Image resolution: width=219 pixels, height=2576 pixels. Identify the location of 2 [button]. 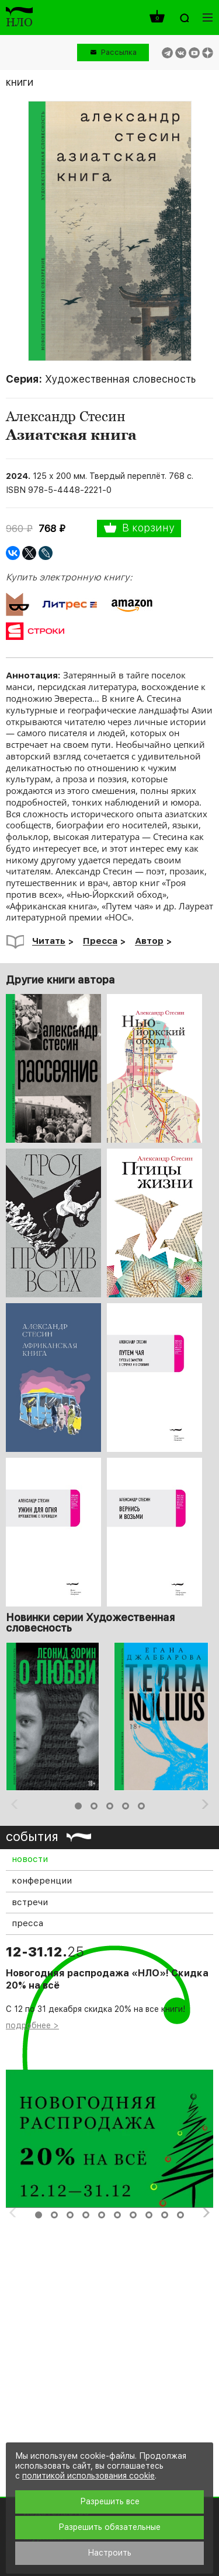
(94, 1806).